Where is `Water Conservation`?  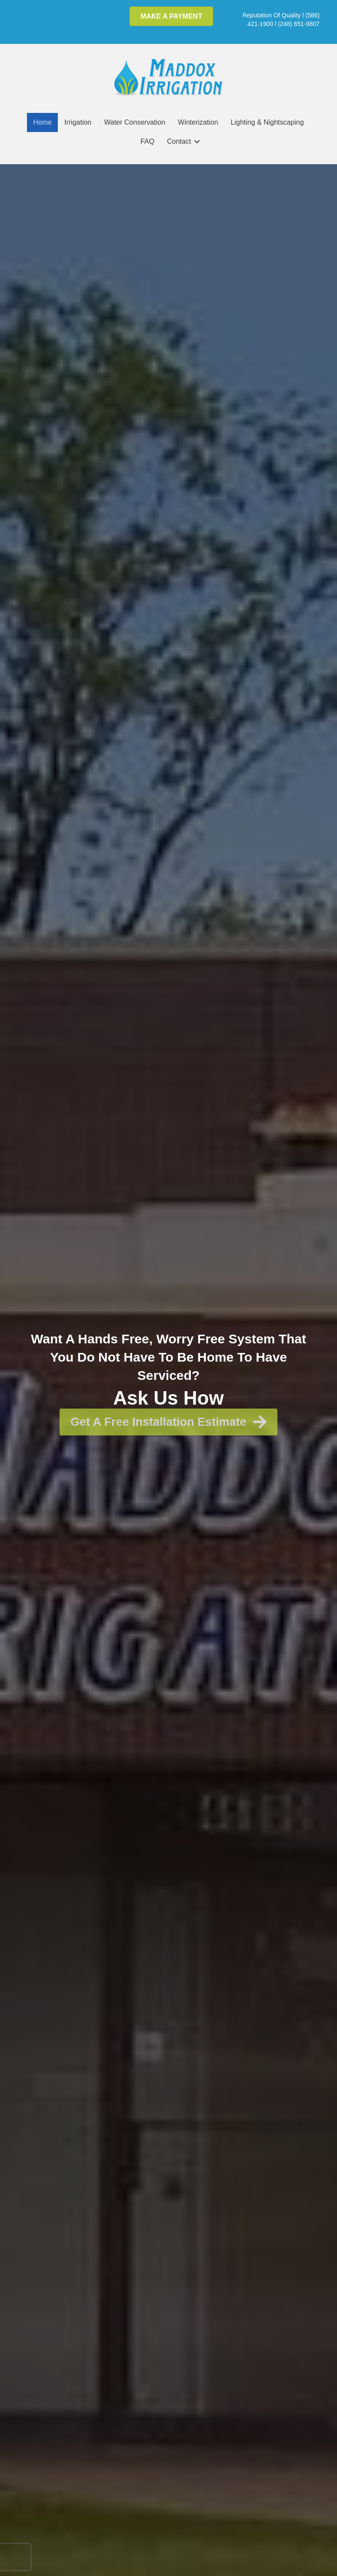
Water Conservation is located at coordinates (134, 122).